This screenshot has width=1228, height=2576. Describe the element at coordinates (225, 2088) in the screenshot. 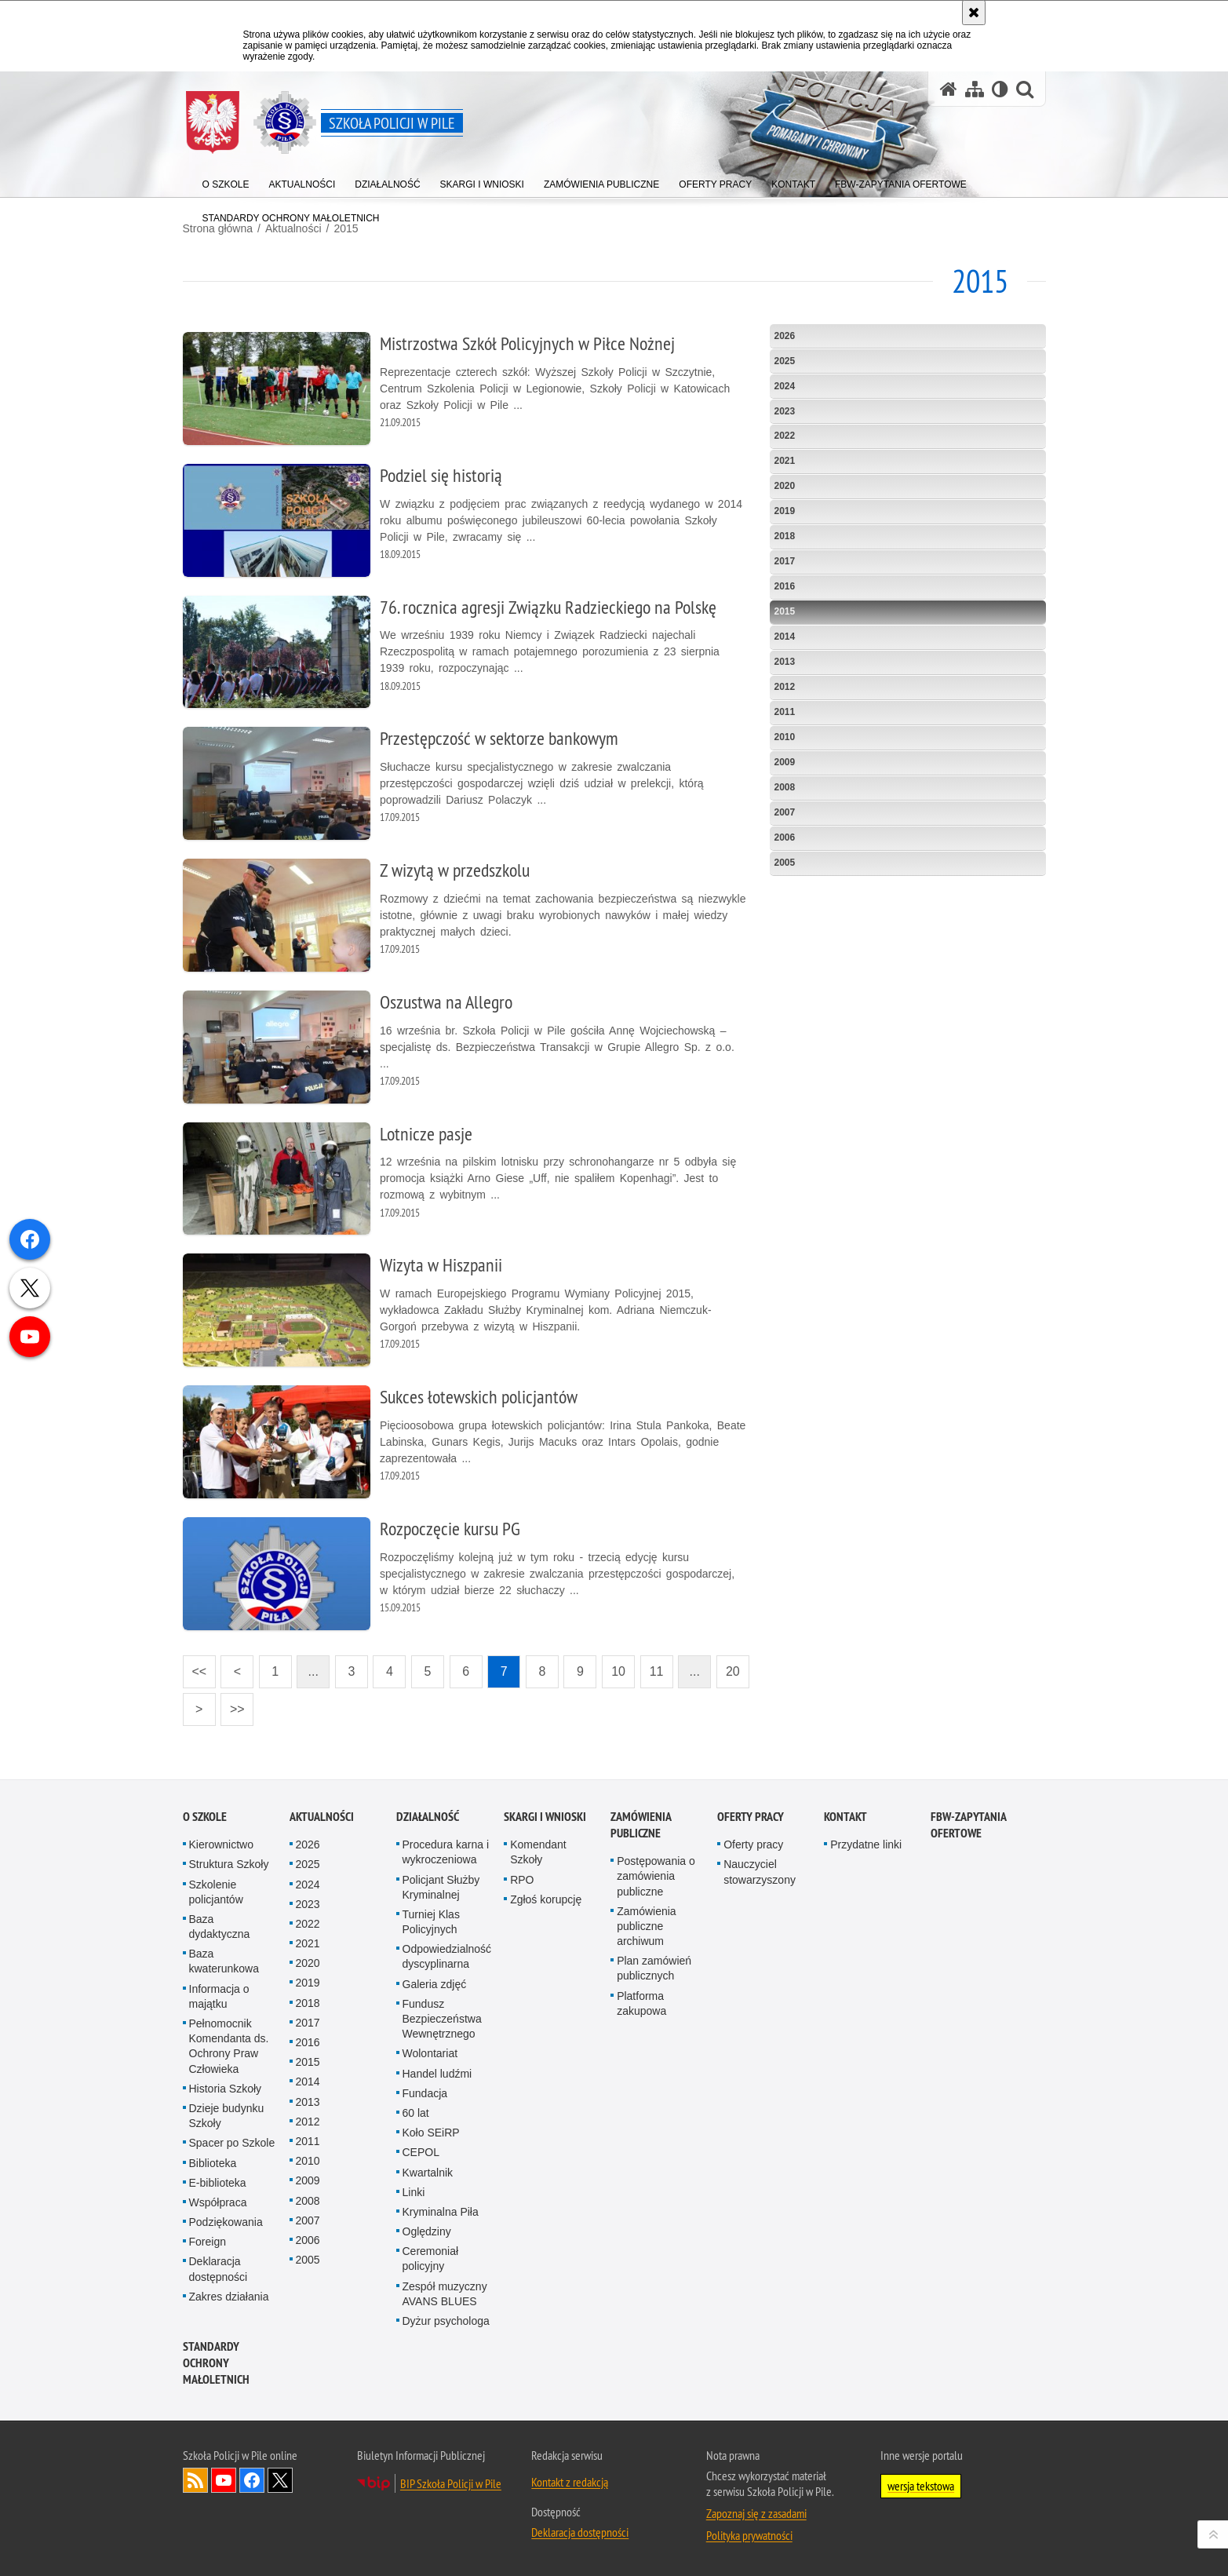

I see `Historia Szkoły` at that location.